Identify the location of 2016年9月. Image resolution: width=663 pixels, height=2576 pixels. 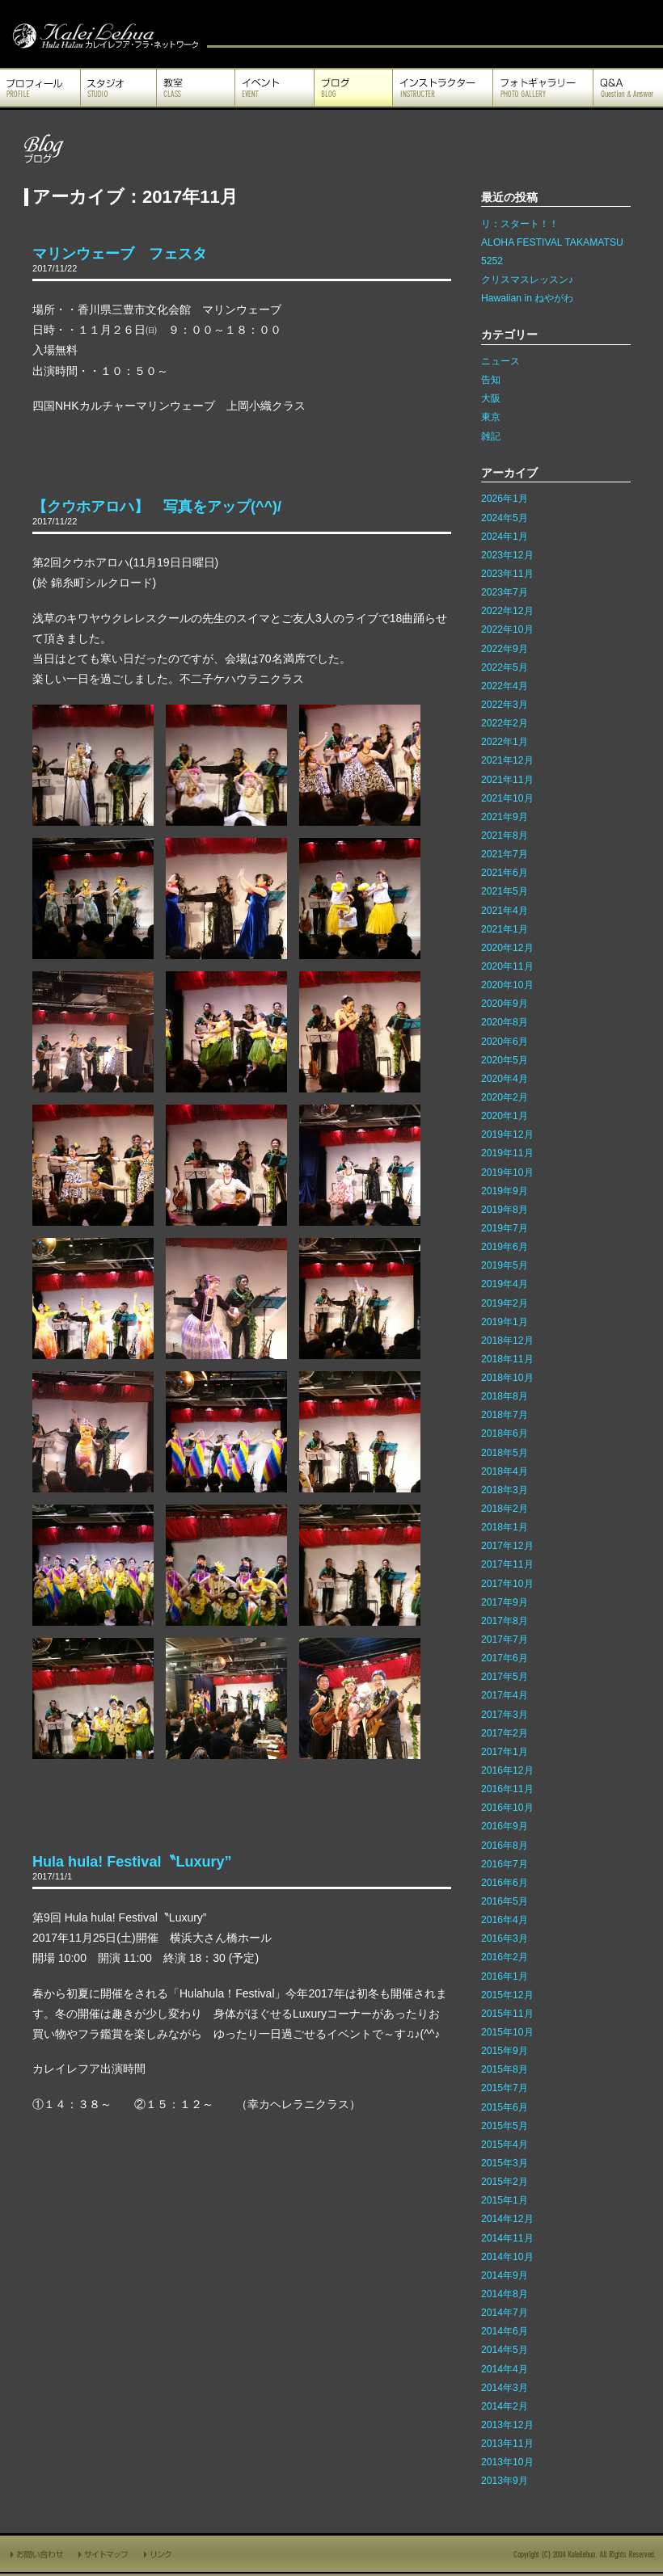
(504, 1826).